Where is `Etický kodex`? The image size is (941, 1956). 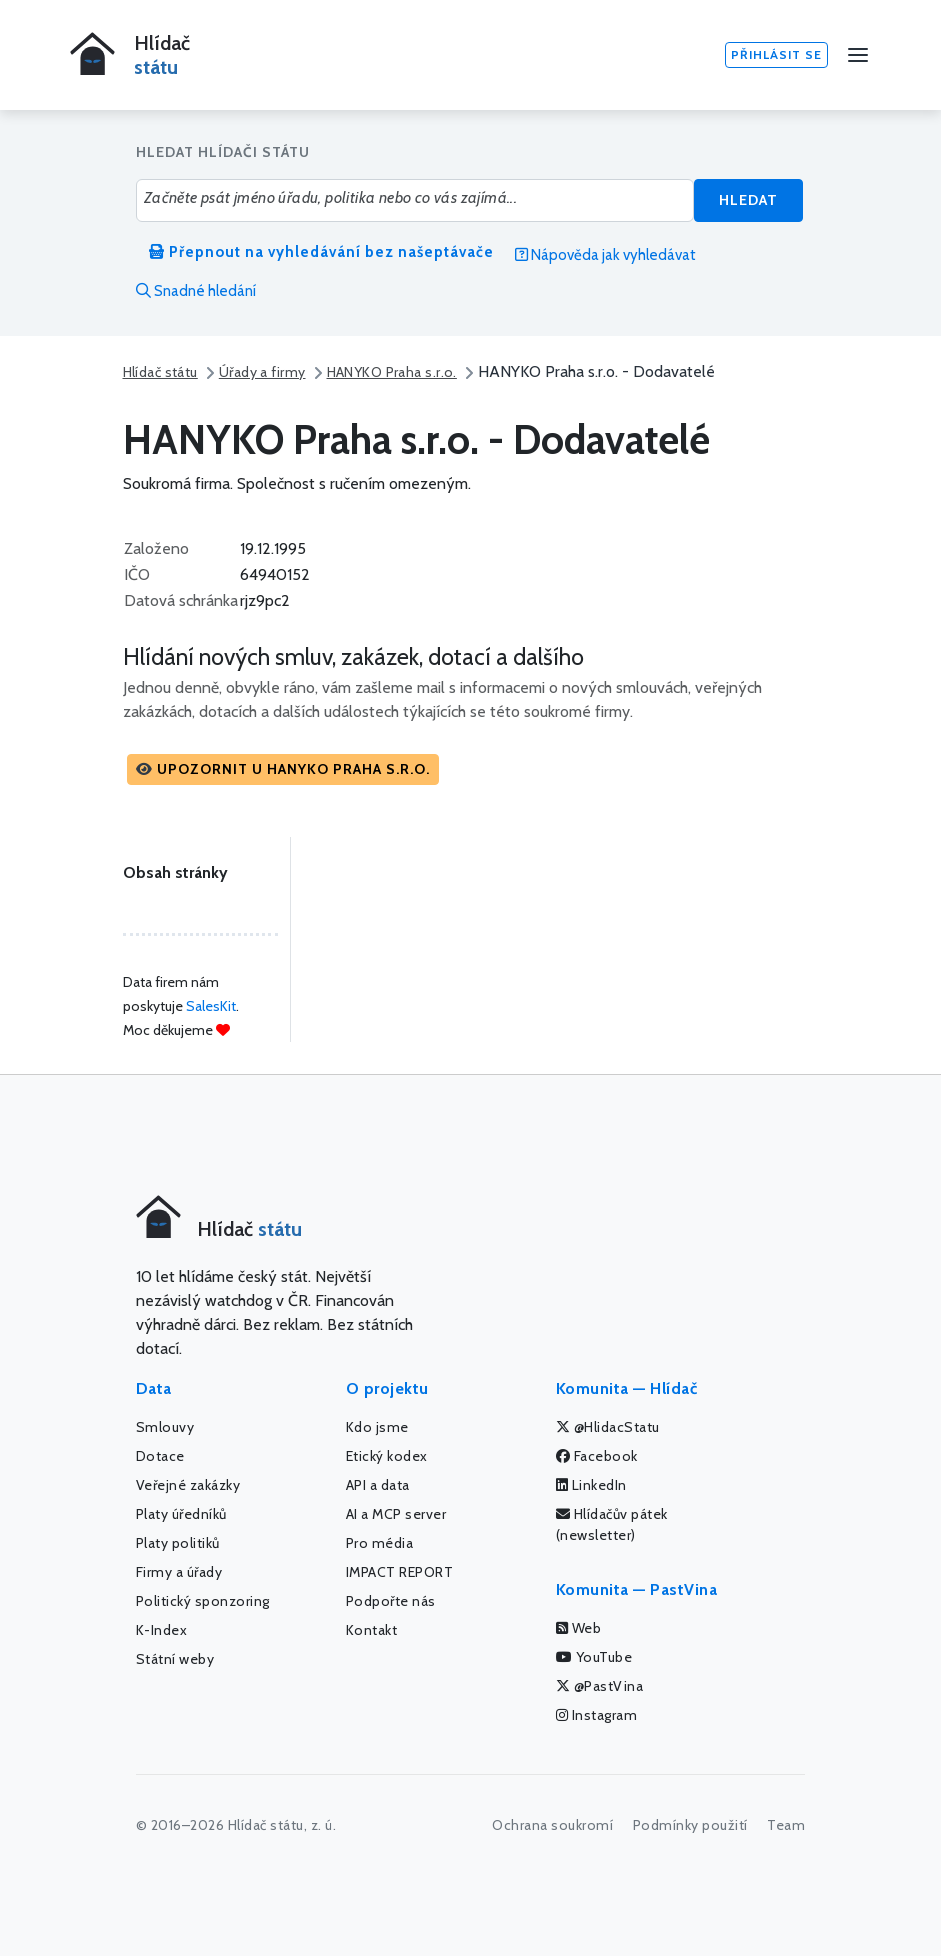
Etický kodex is located at coordinates (387, 1456).